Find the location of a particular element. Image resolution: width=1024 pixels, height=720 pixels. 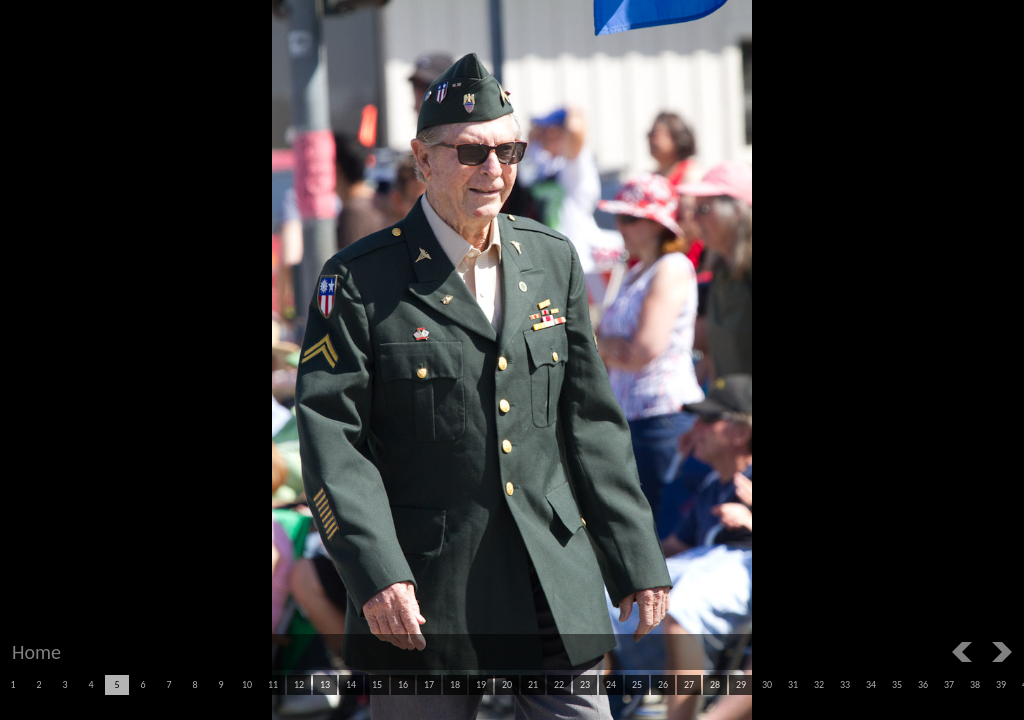

26 is located at coordinates (663, 684).